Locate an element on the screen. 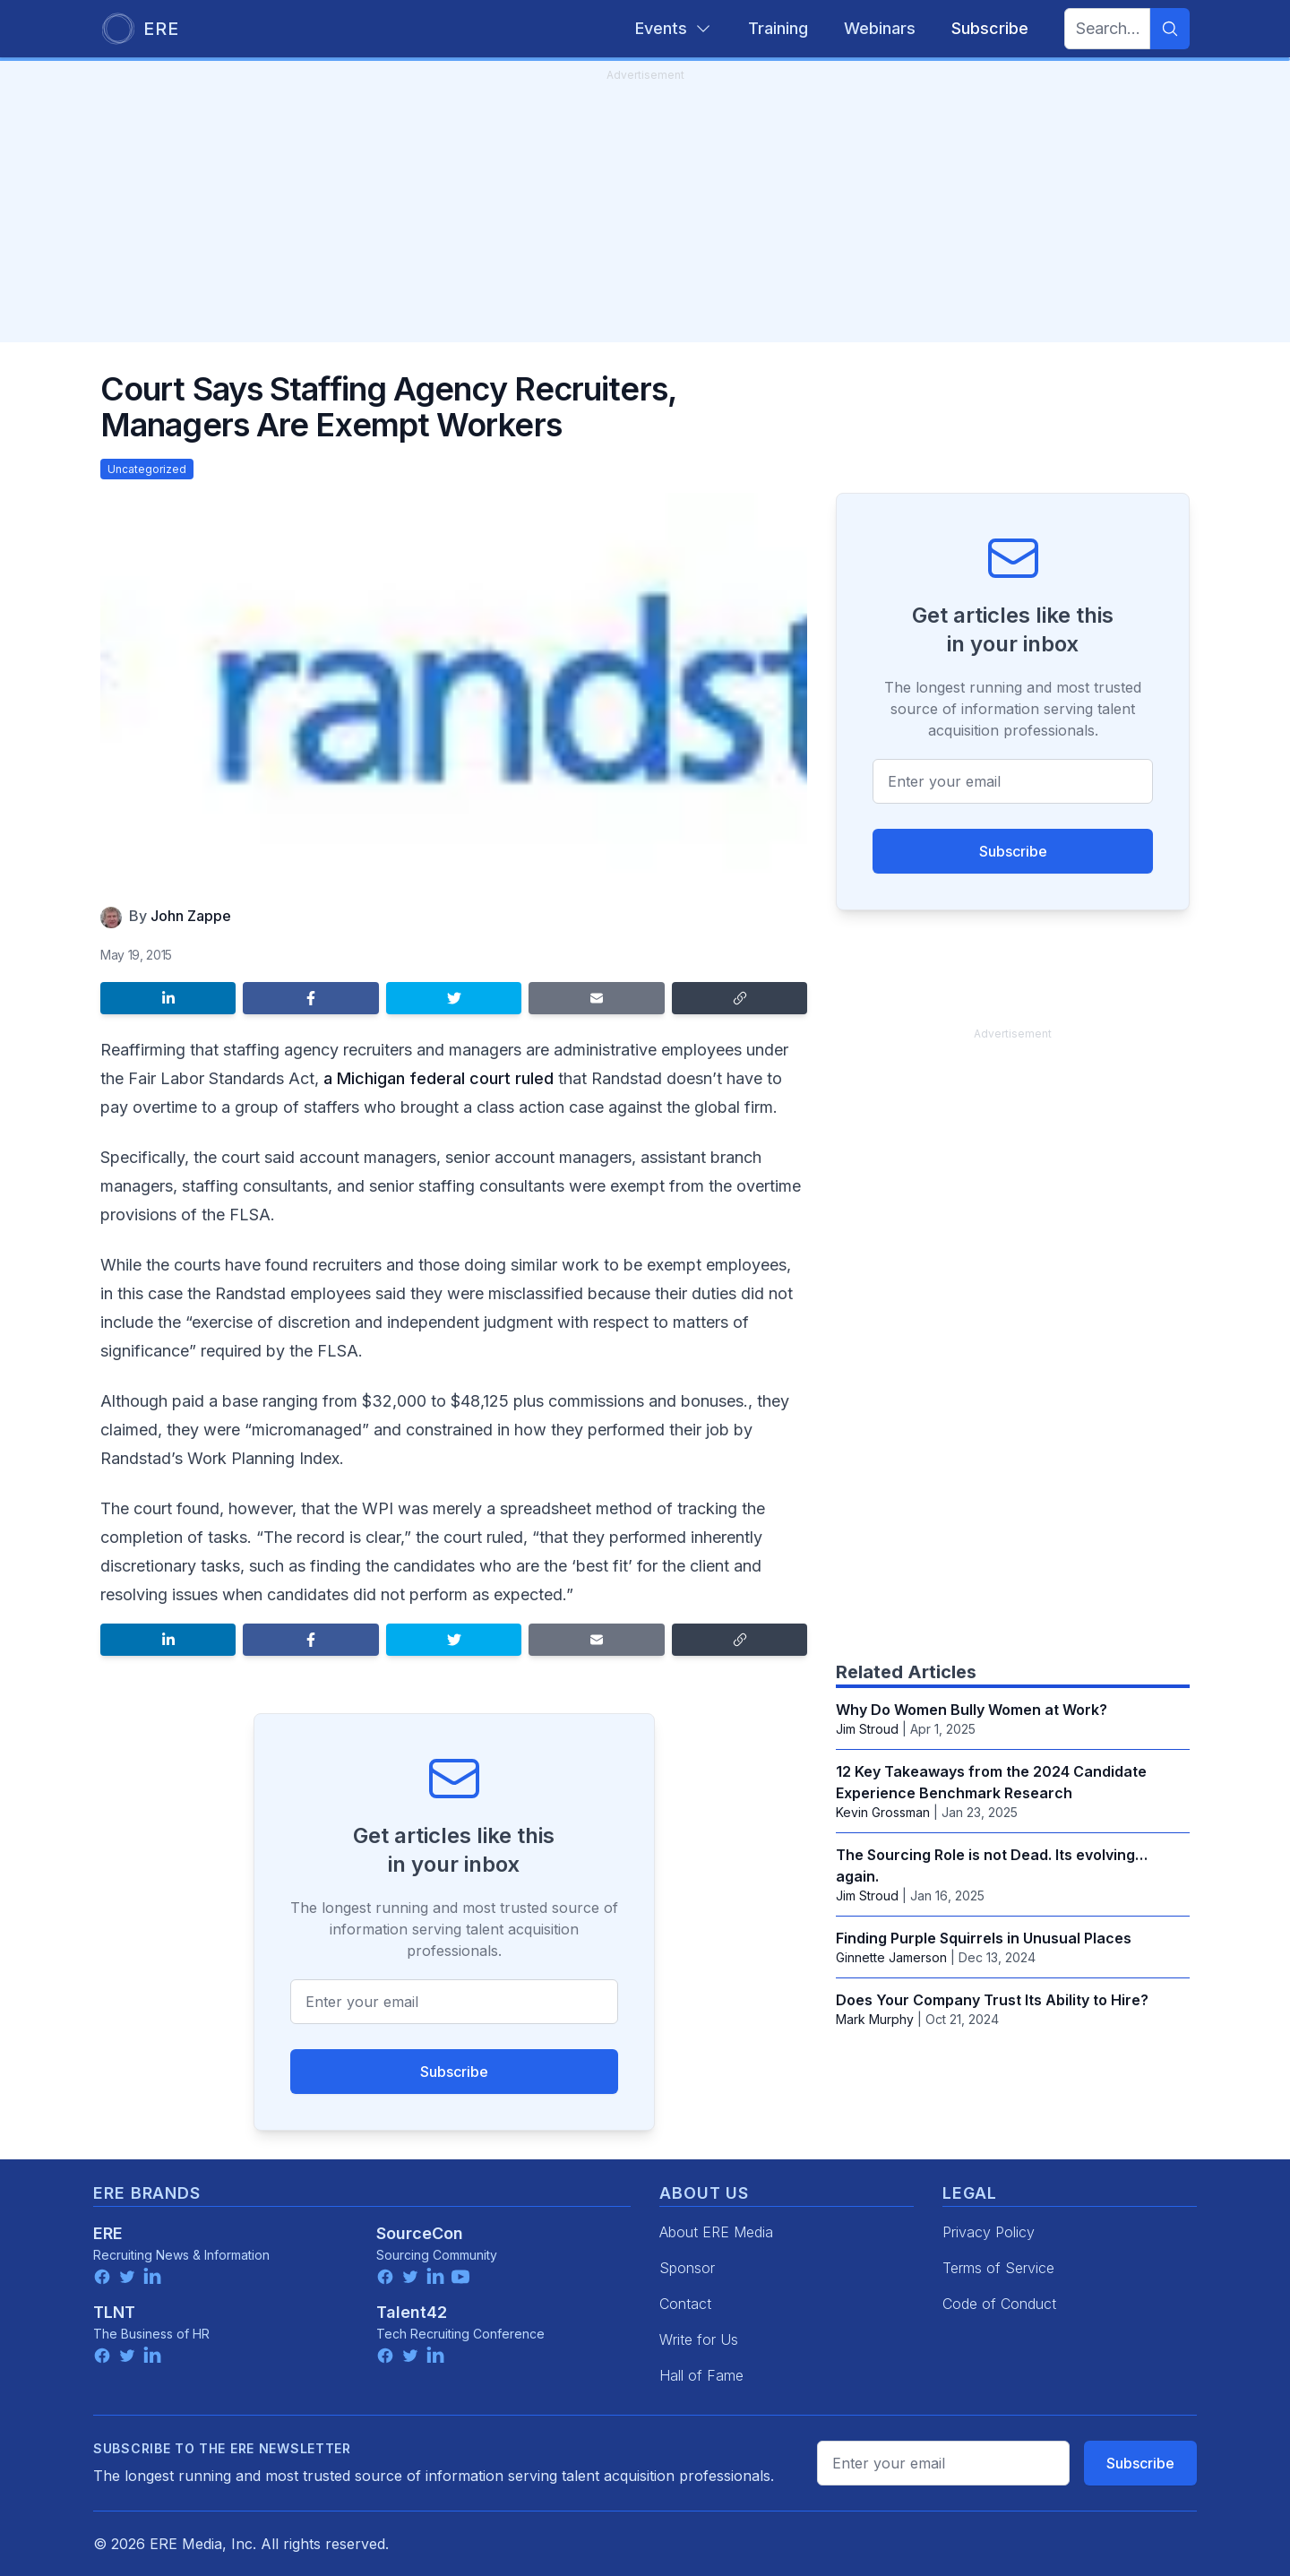 The image size is (1290, 2576). Why Do Women Bully Women at Work? is located at coordinates (971, 1710).